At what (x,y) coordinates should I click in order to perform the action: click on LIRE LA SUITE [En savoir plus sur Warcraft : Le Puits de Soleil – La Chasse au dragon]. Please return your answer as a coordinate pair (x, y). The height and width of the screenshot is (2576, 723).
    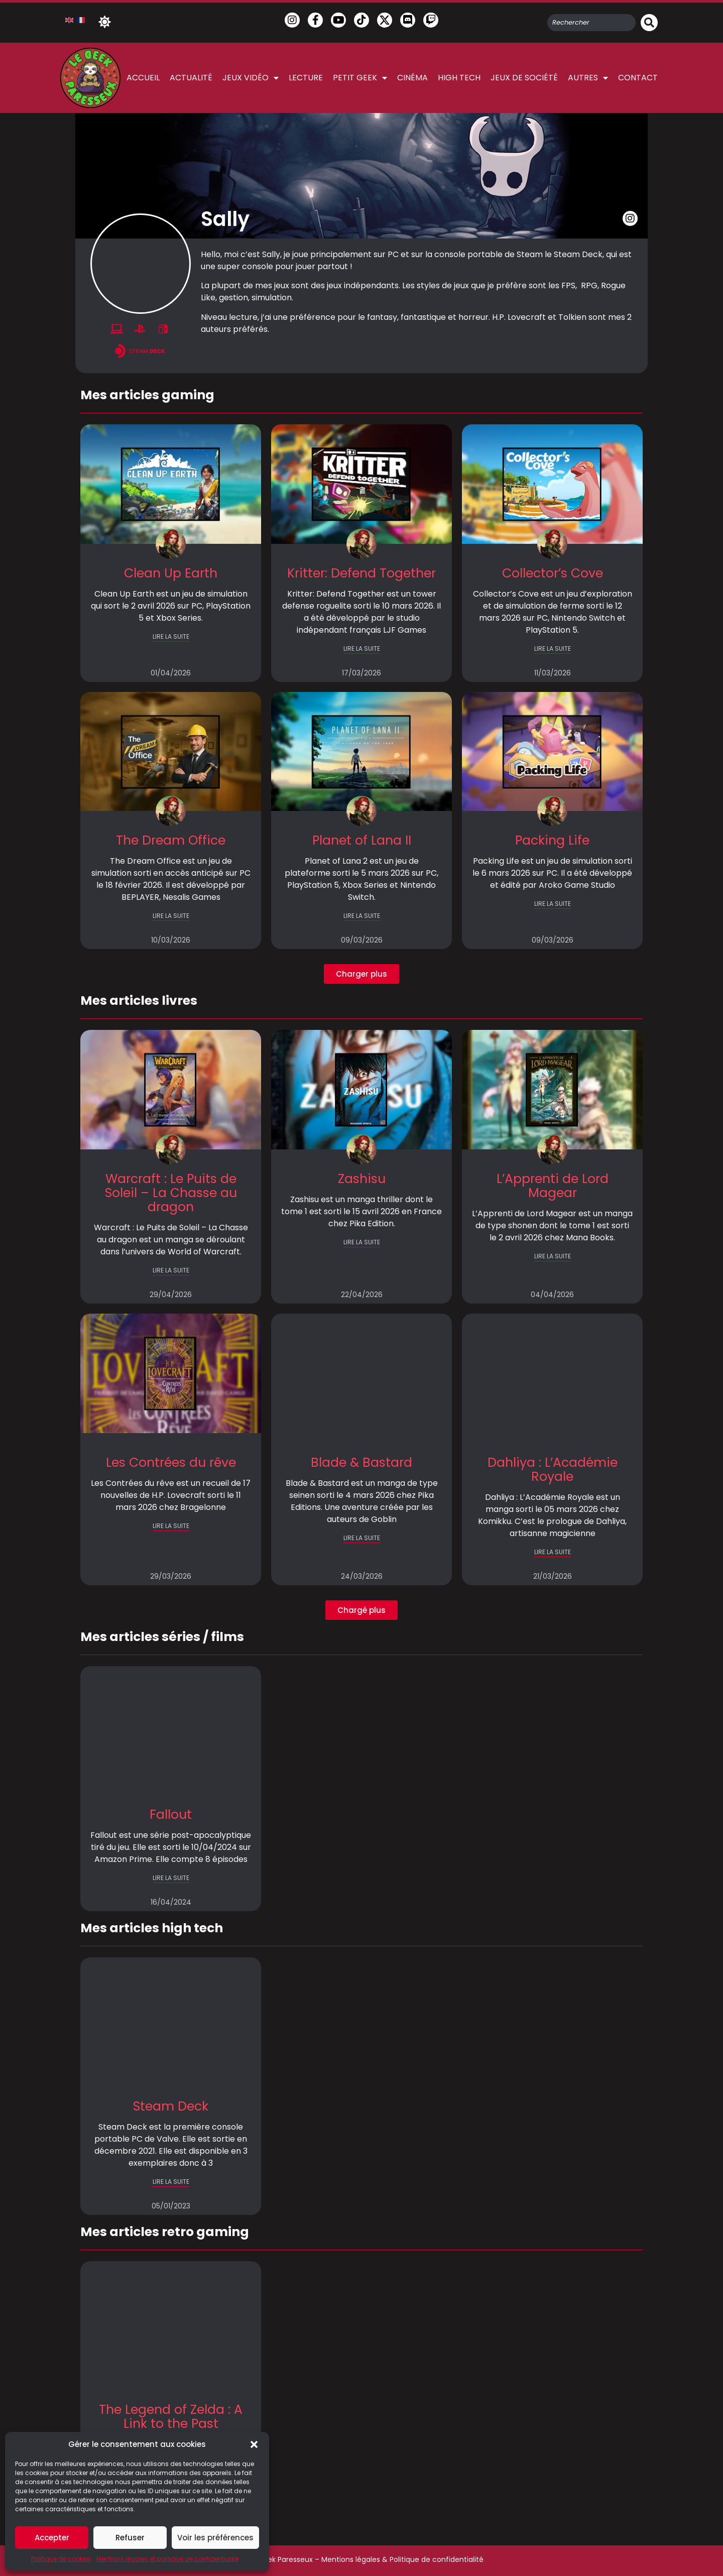
    Looking at the image, I should click on (171, 1270).